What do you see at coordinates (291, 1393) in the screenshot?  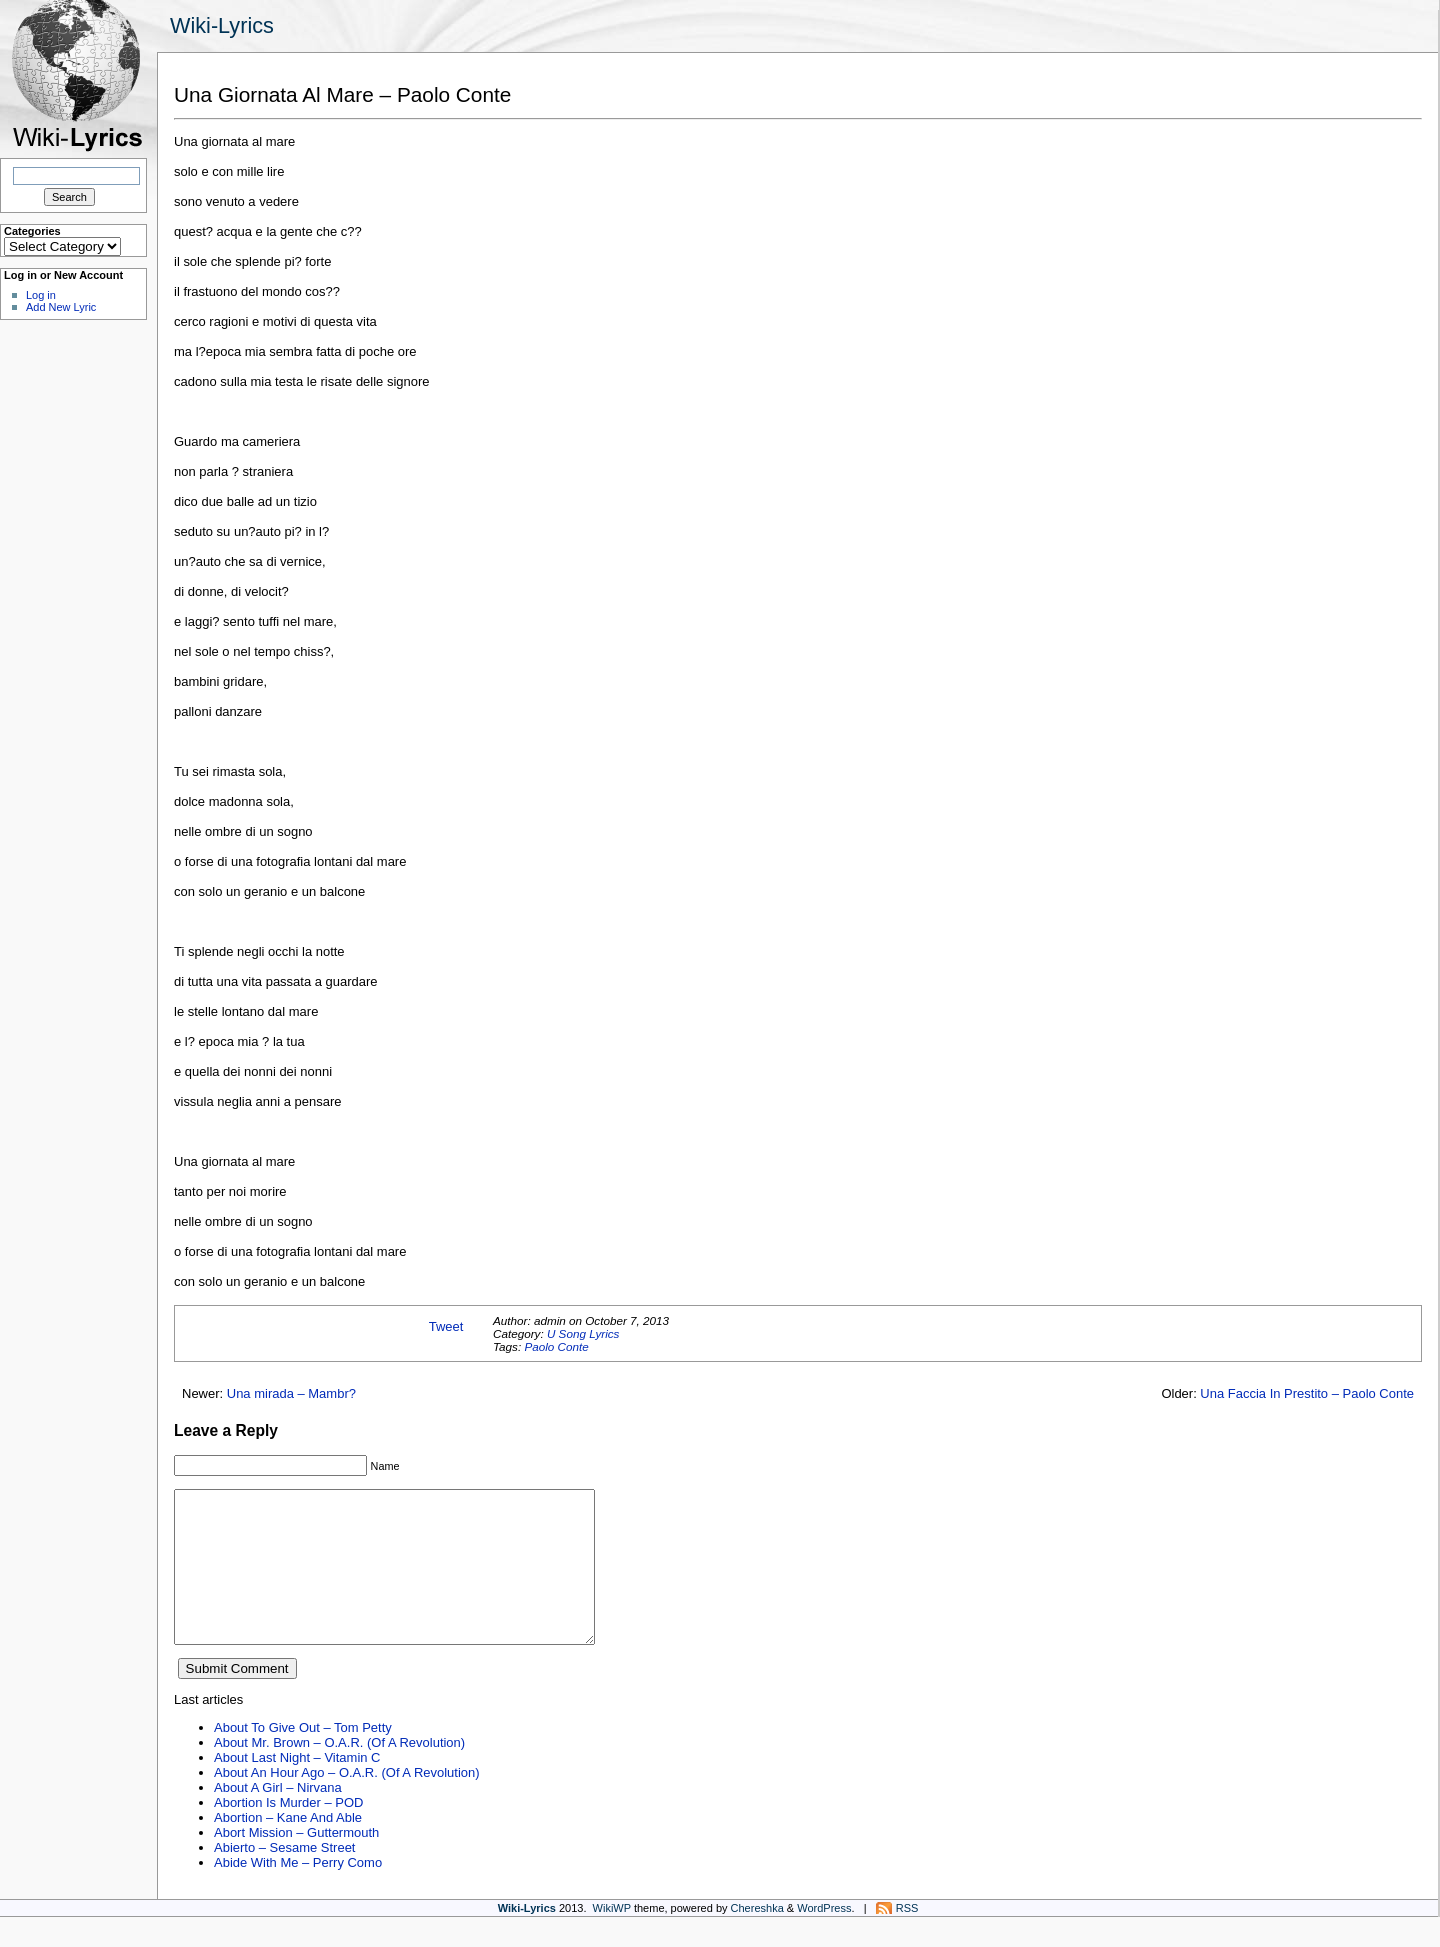 I see `Una mirada – Mambr?` at bounding box center [291, 1393].